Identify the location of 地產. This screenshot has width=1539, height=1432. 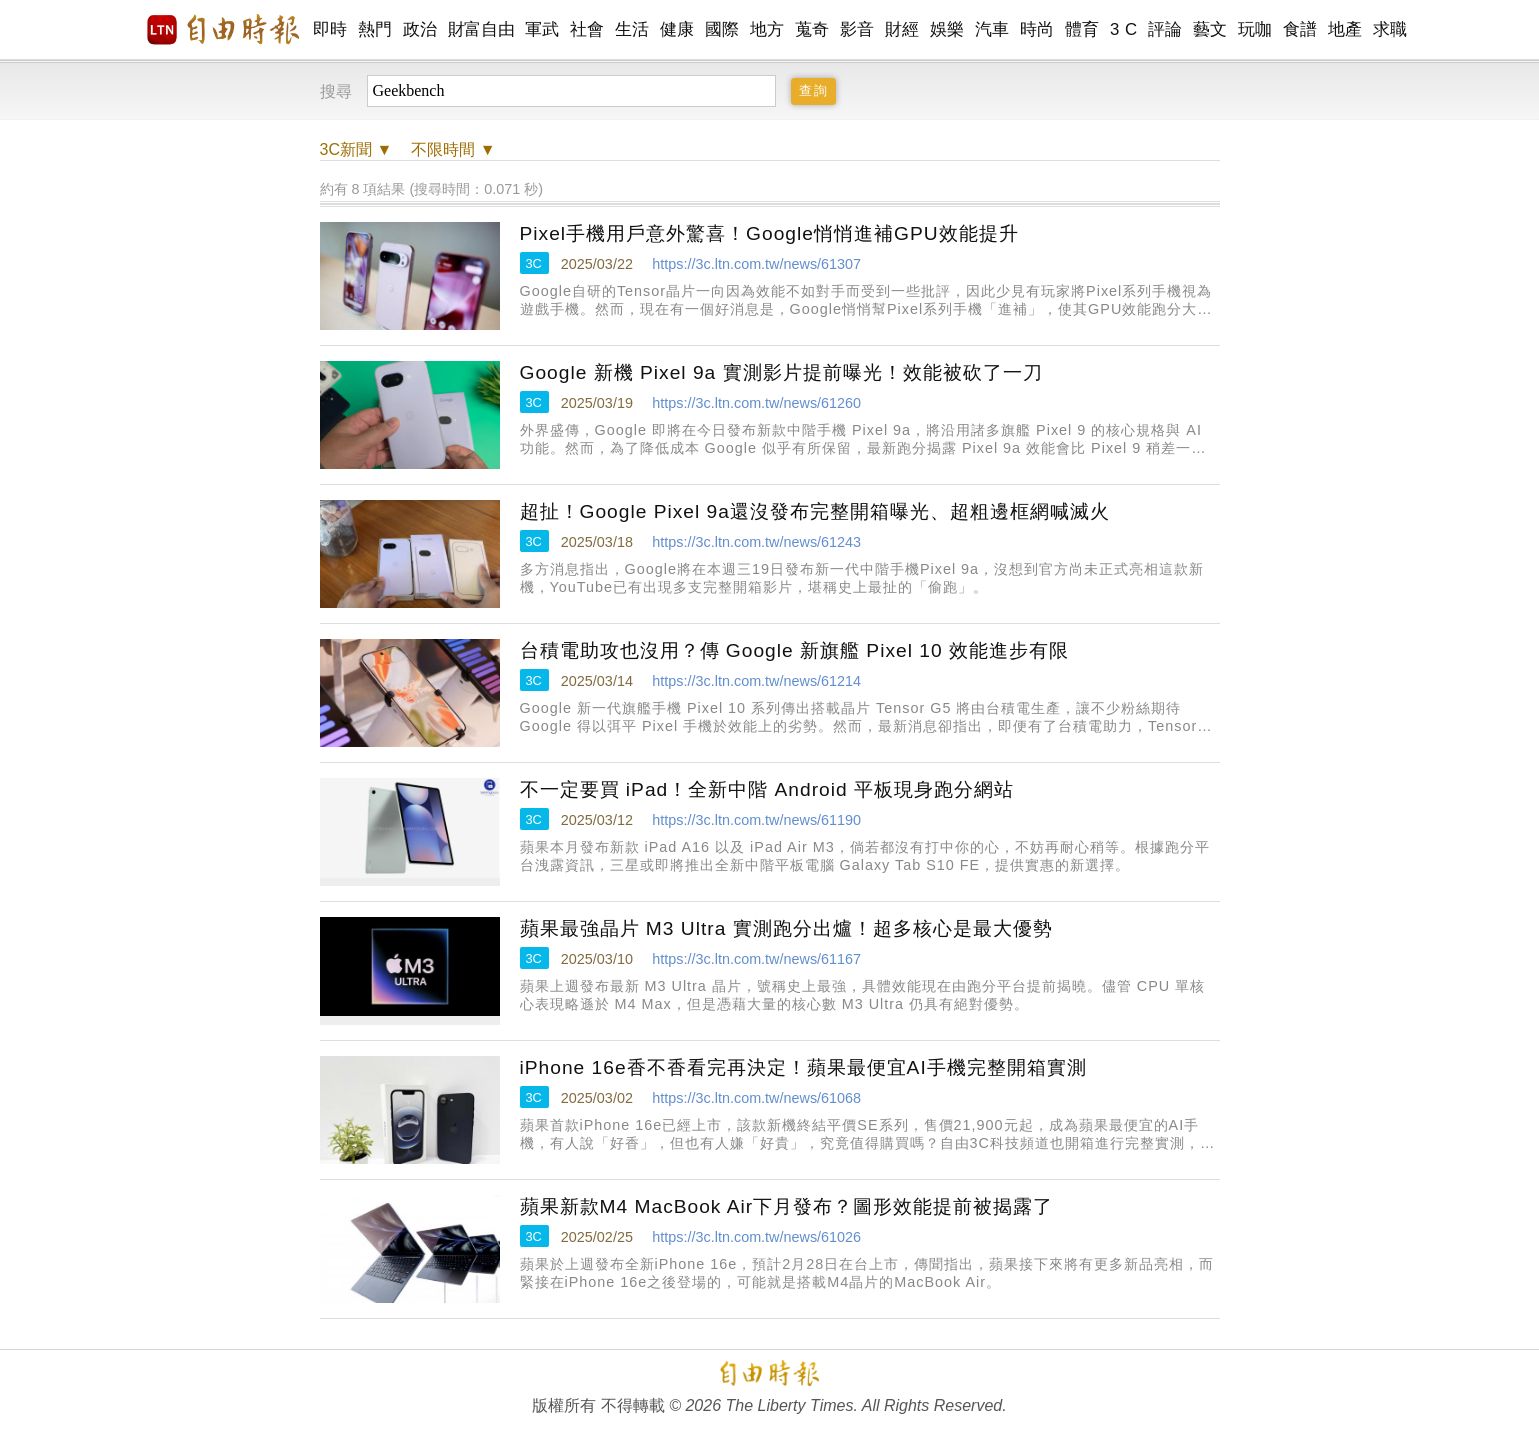
(1345, 29).